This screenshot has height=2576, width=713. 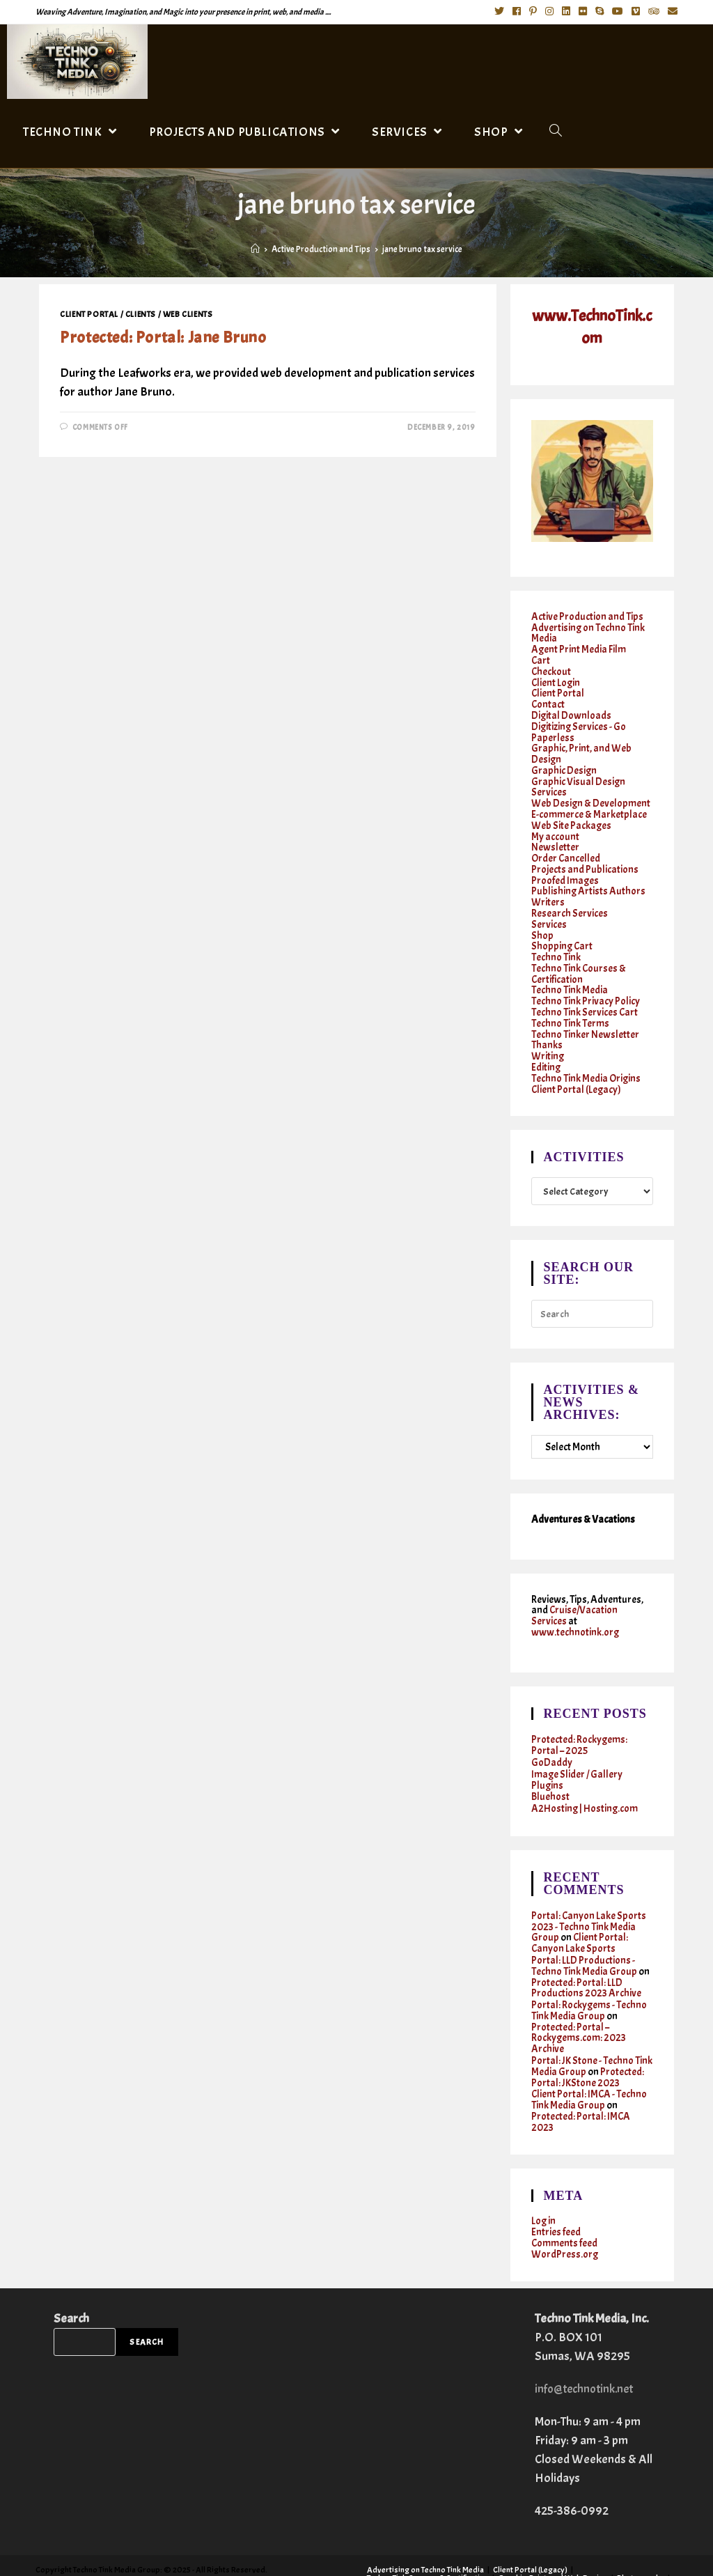 What do you see at coordinates (551, 669) in the screenshot?
I see `Checkout` at bounding box center [551, 669].